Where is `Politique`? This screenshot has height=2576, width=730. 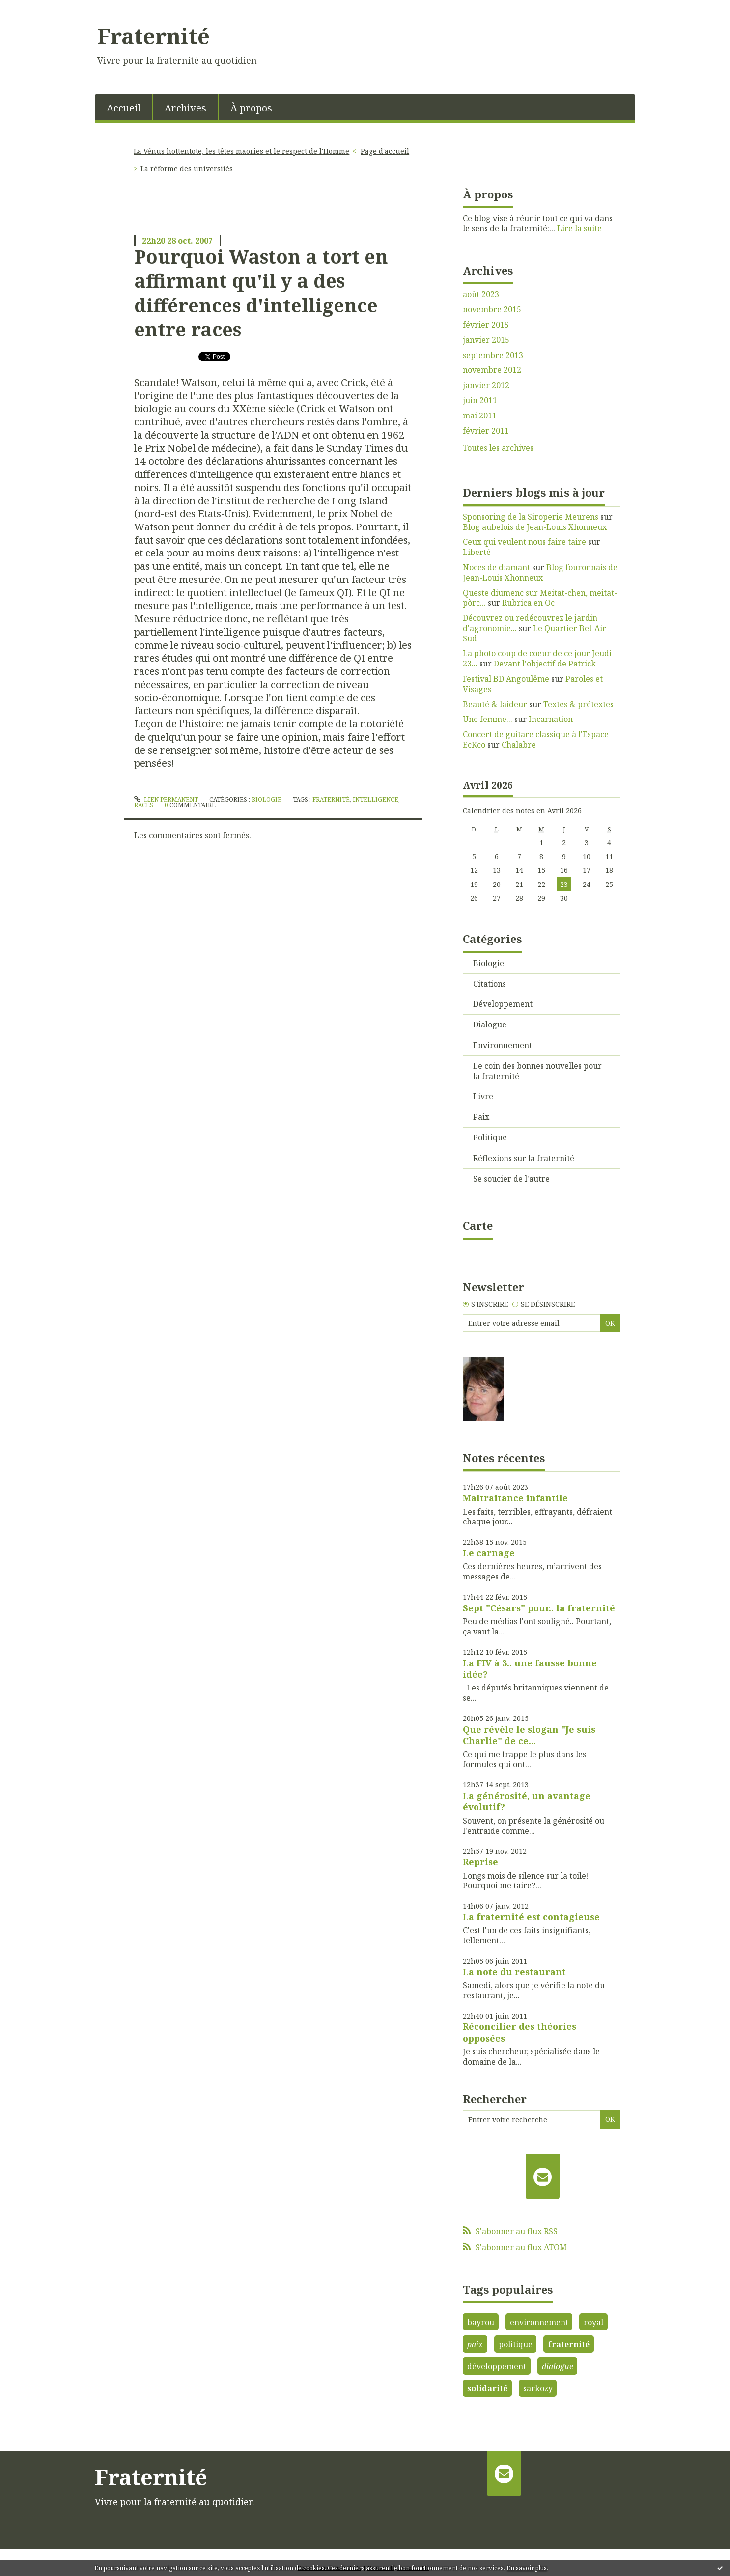
Politique is located at coordinates (490, 1137).